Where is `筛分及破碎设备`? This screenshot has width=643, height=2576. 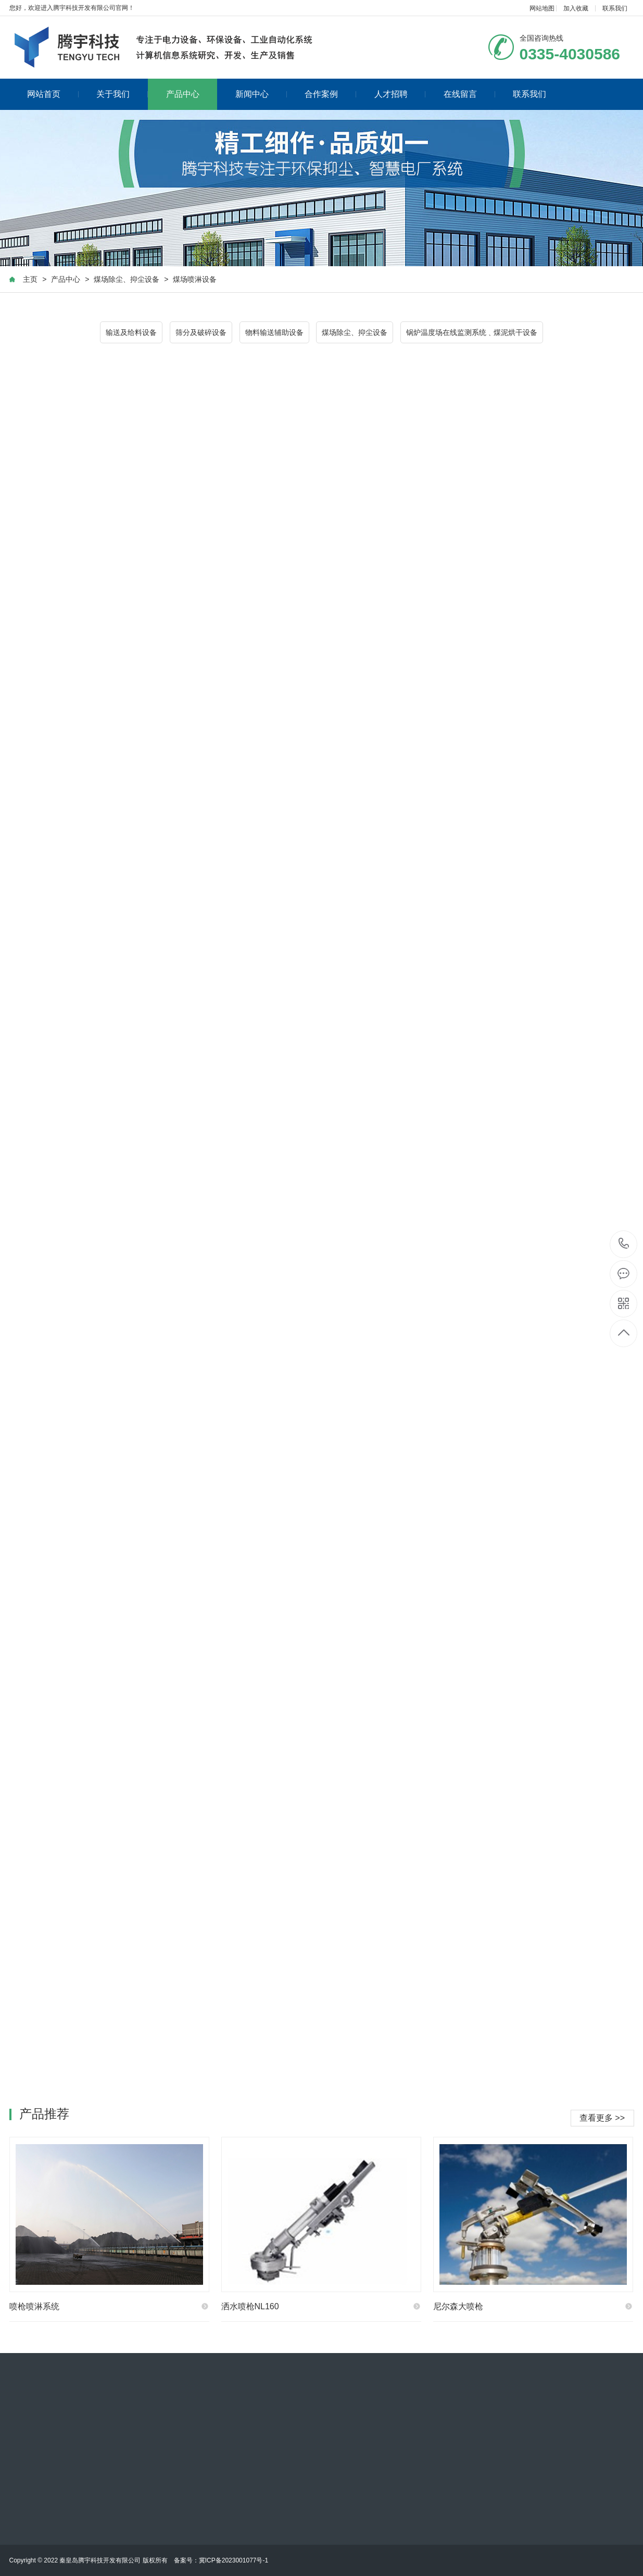 筛分及破碎设备 is located at coordinates (200, 332).